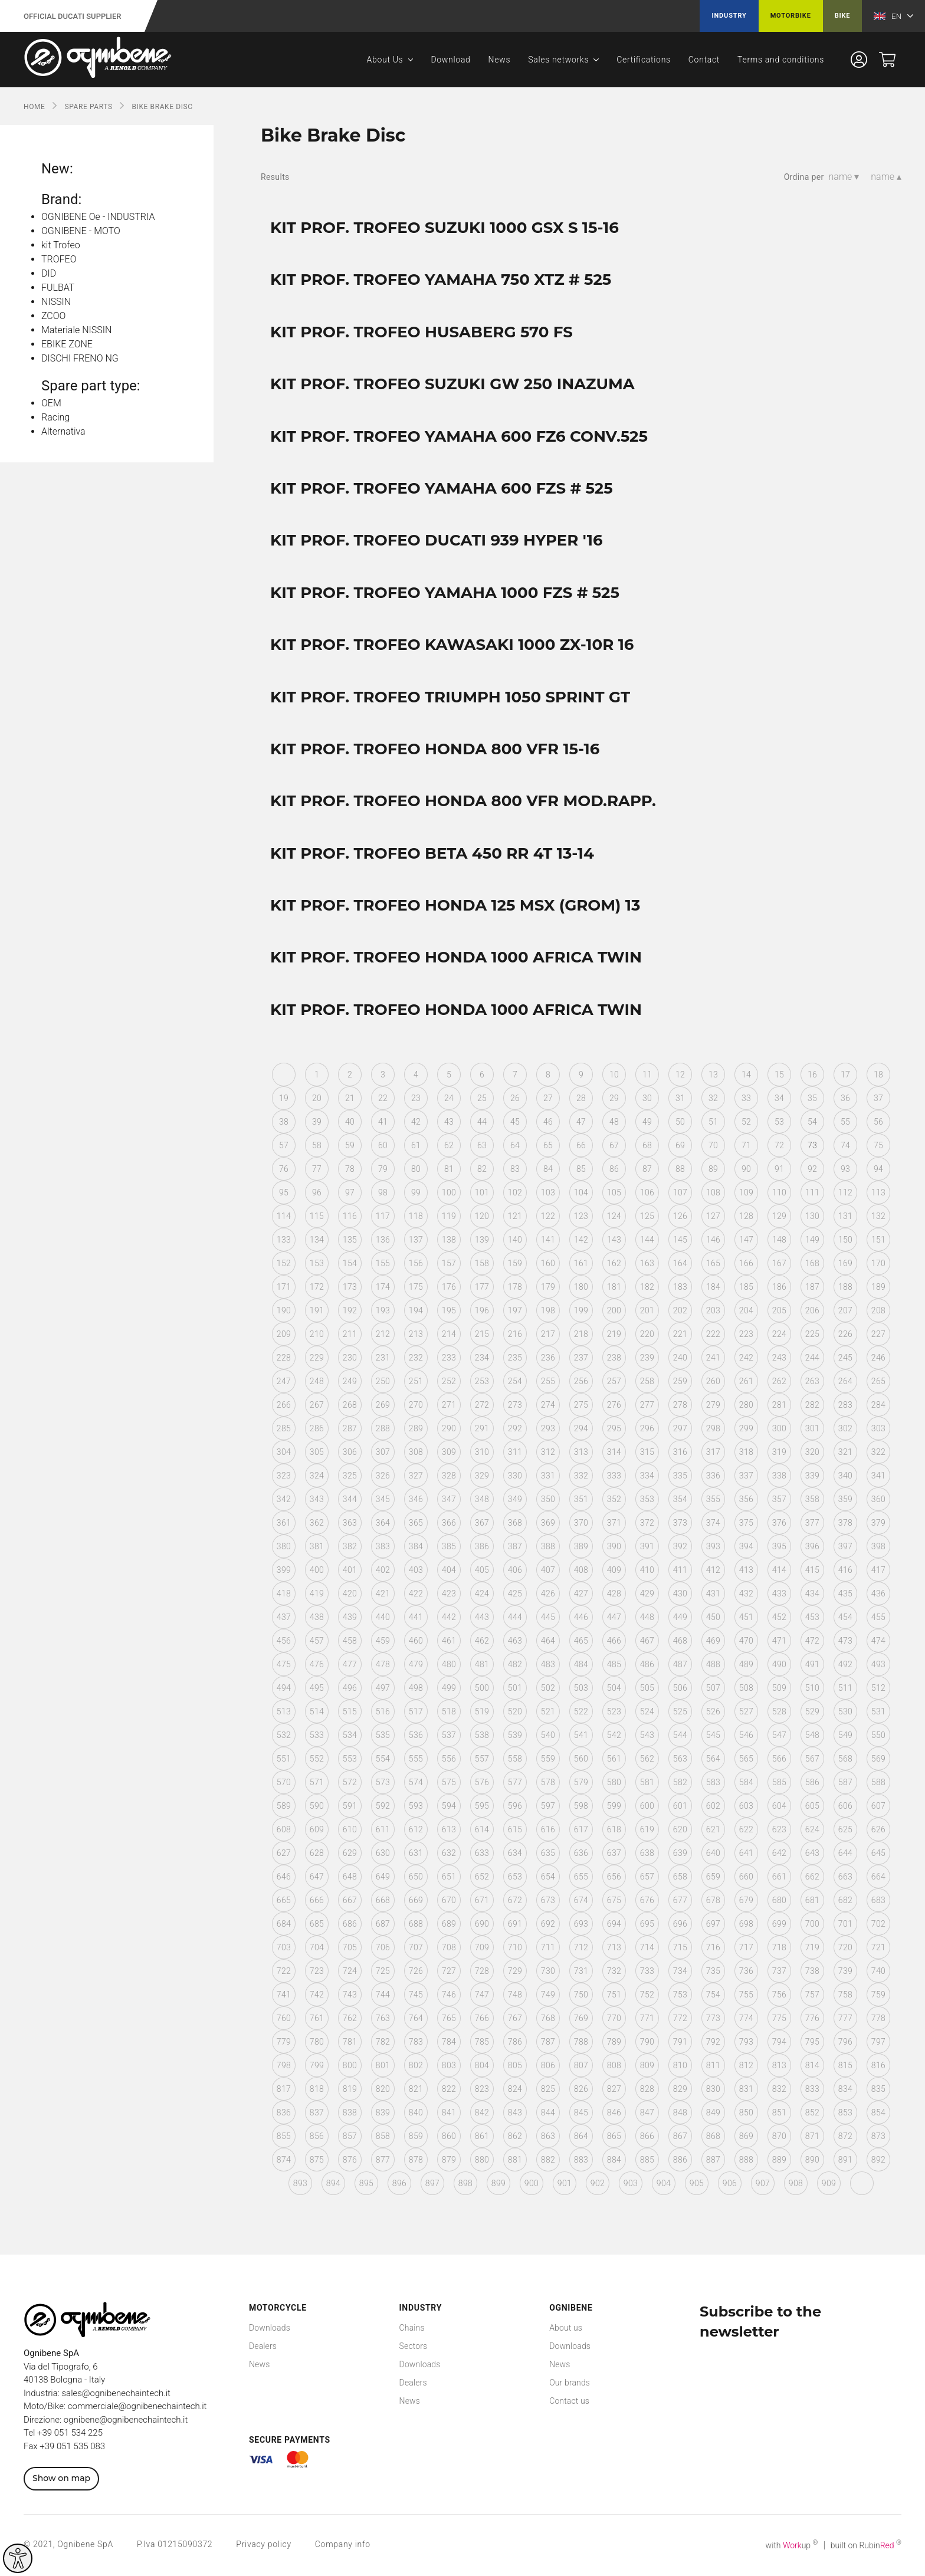  I want to click on 313, so click(581, 1452).